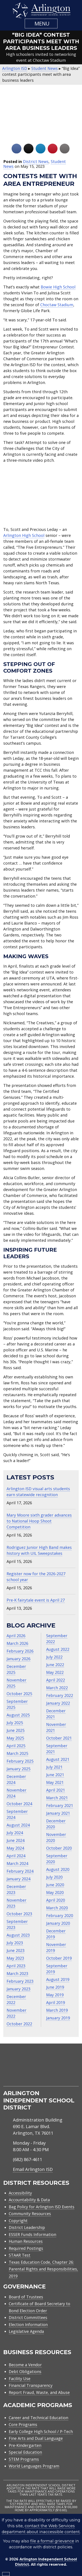 This screenshot has height=2576, width=82. Describe the element at coordinates (39, 2392) in the screenshot. I see `Report Fraud, Waste, and Abuse` at that location.